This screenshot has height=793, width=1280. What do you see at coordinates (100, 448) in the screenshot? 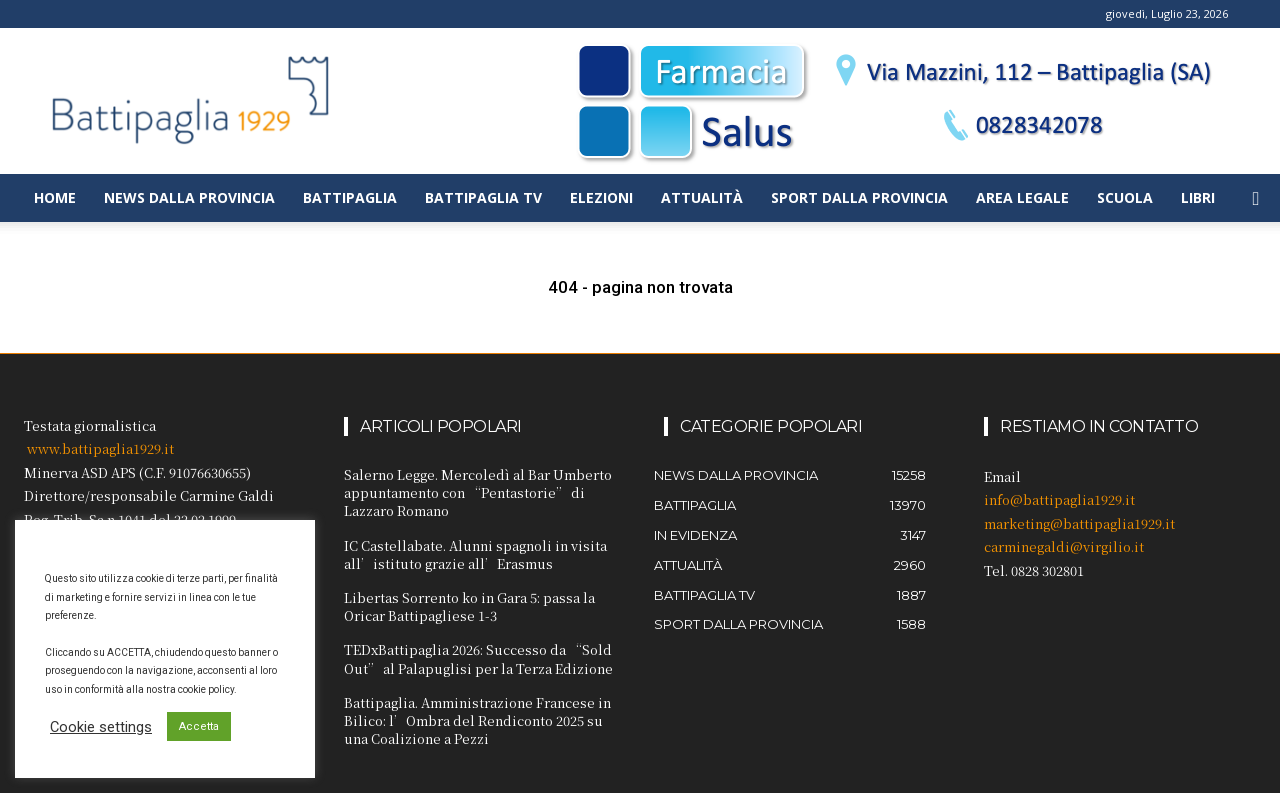
I see `www.battipaglia1929.it` at bounding box center [100, 448].